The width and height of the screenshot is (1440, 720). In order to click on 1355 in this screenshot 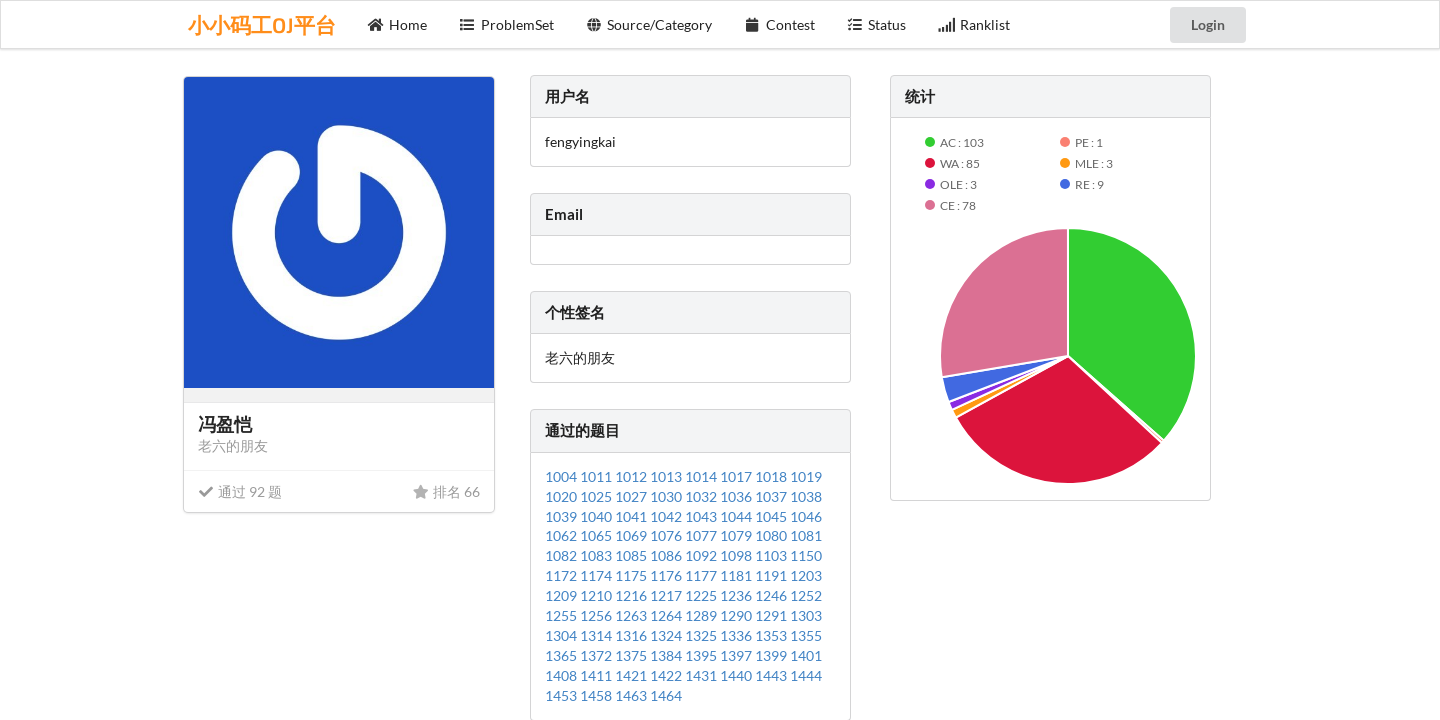, I will do `click(806, 635)`.